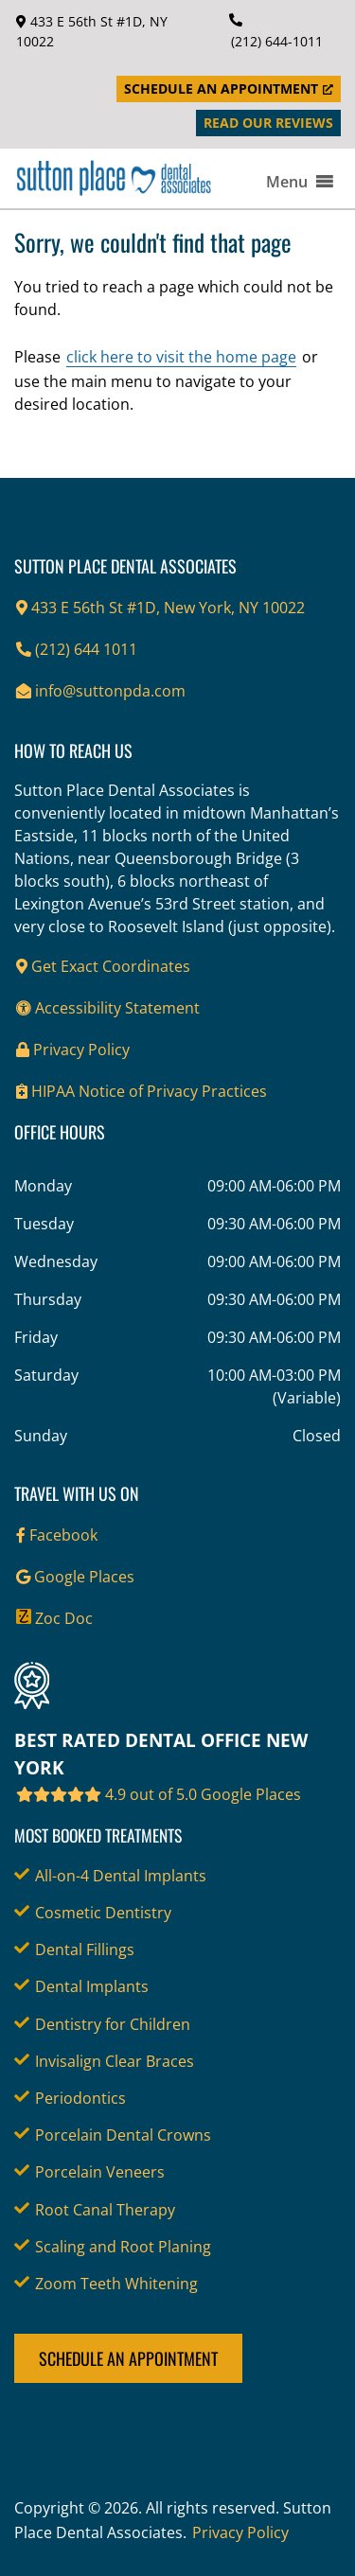 The width and height of the screenshot is (355, 2576). I want to click on Schedule an Appointment [Schedule an Appointment, opens a new window], so click(228, 88).